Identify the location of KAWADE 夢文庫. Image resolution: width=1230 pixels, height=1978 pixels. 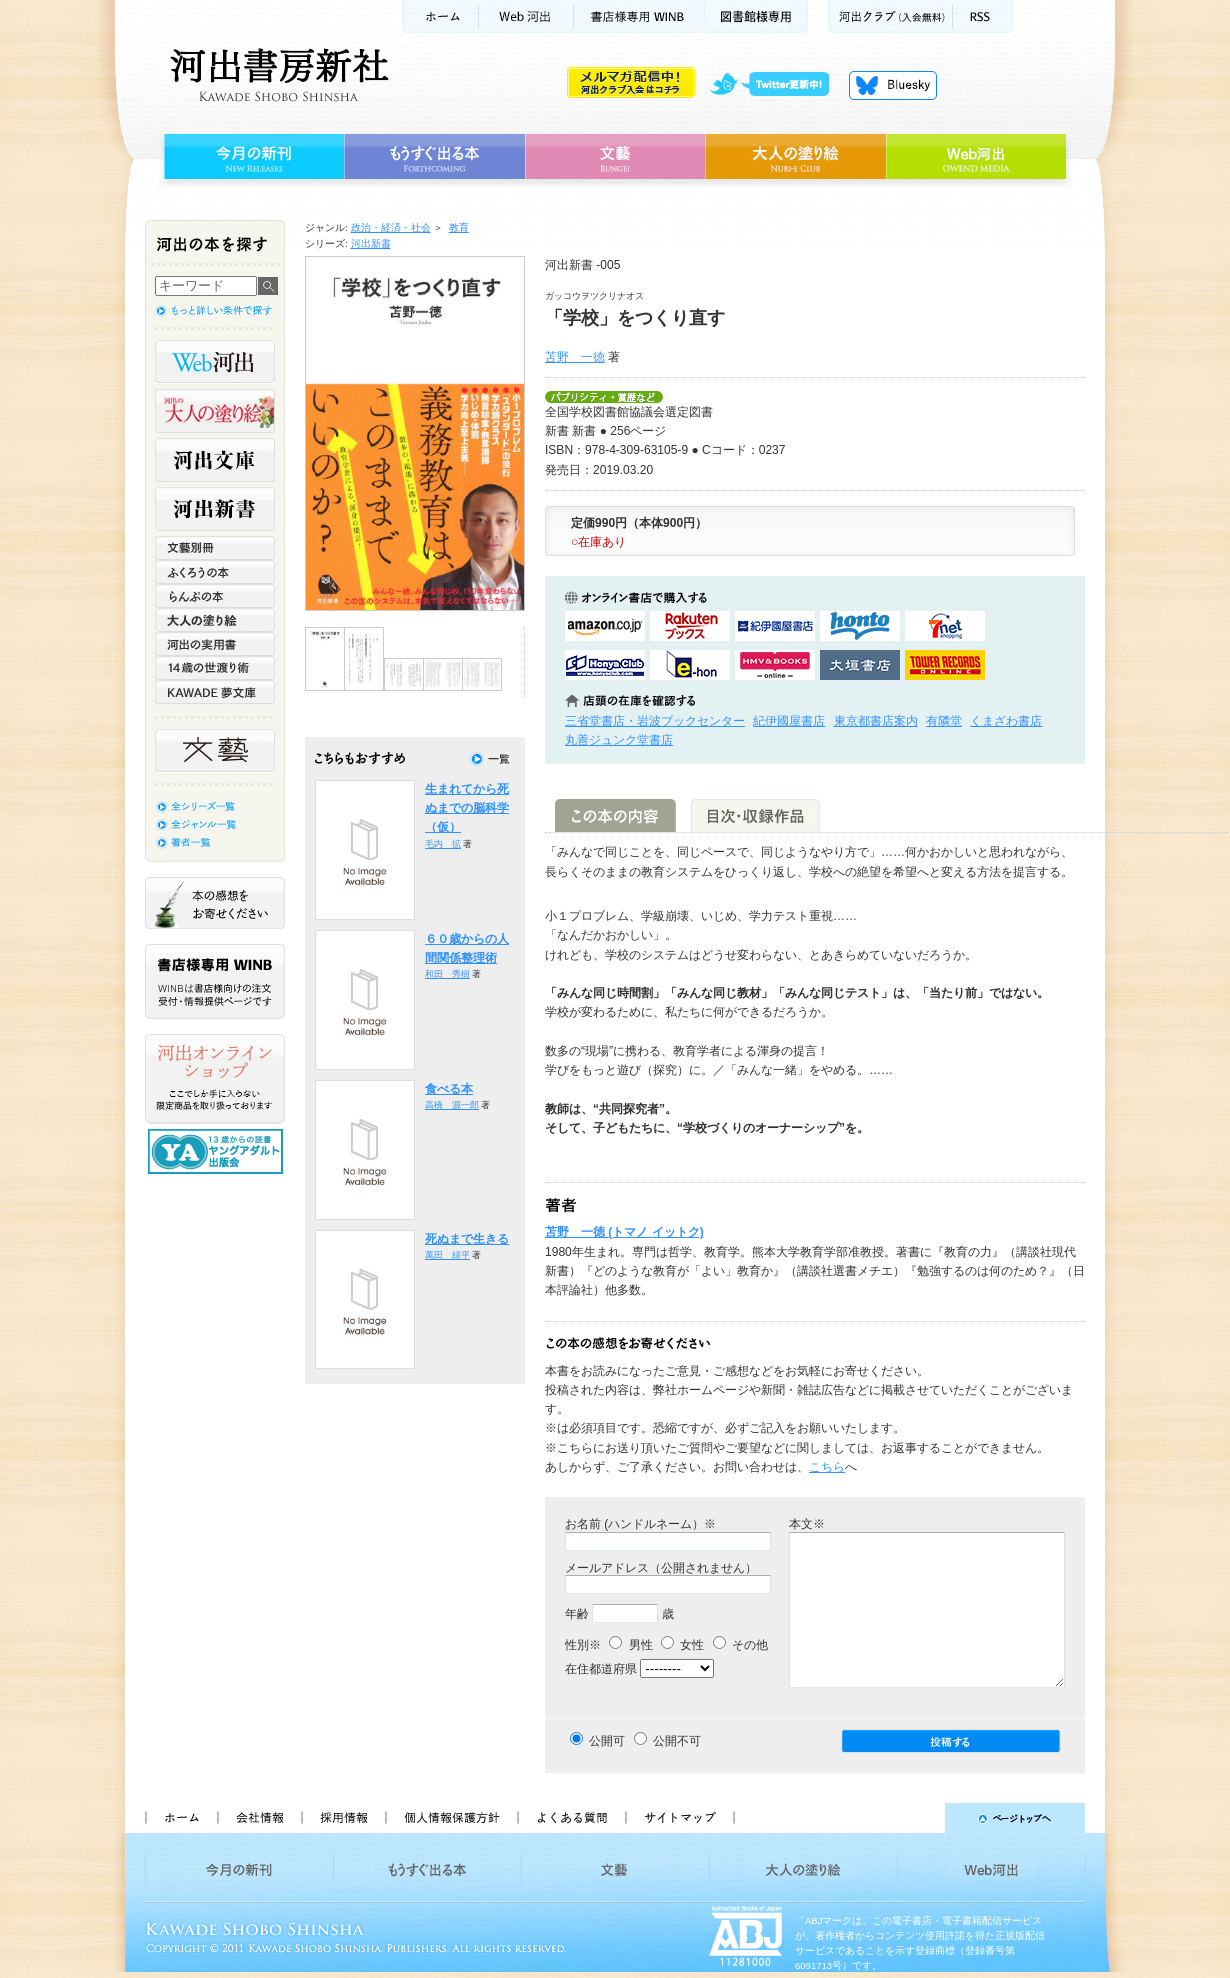
(215, 692).